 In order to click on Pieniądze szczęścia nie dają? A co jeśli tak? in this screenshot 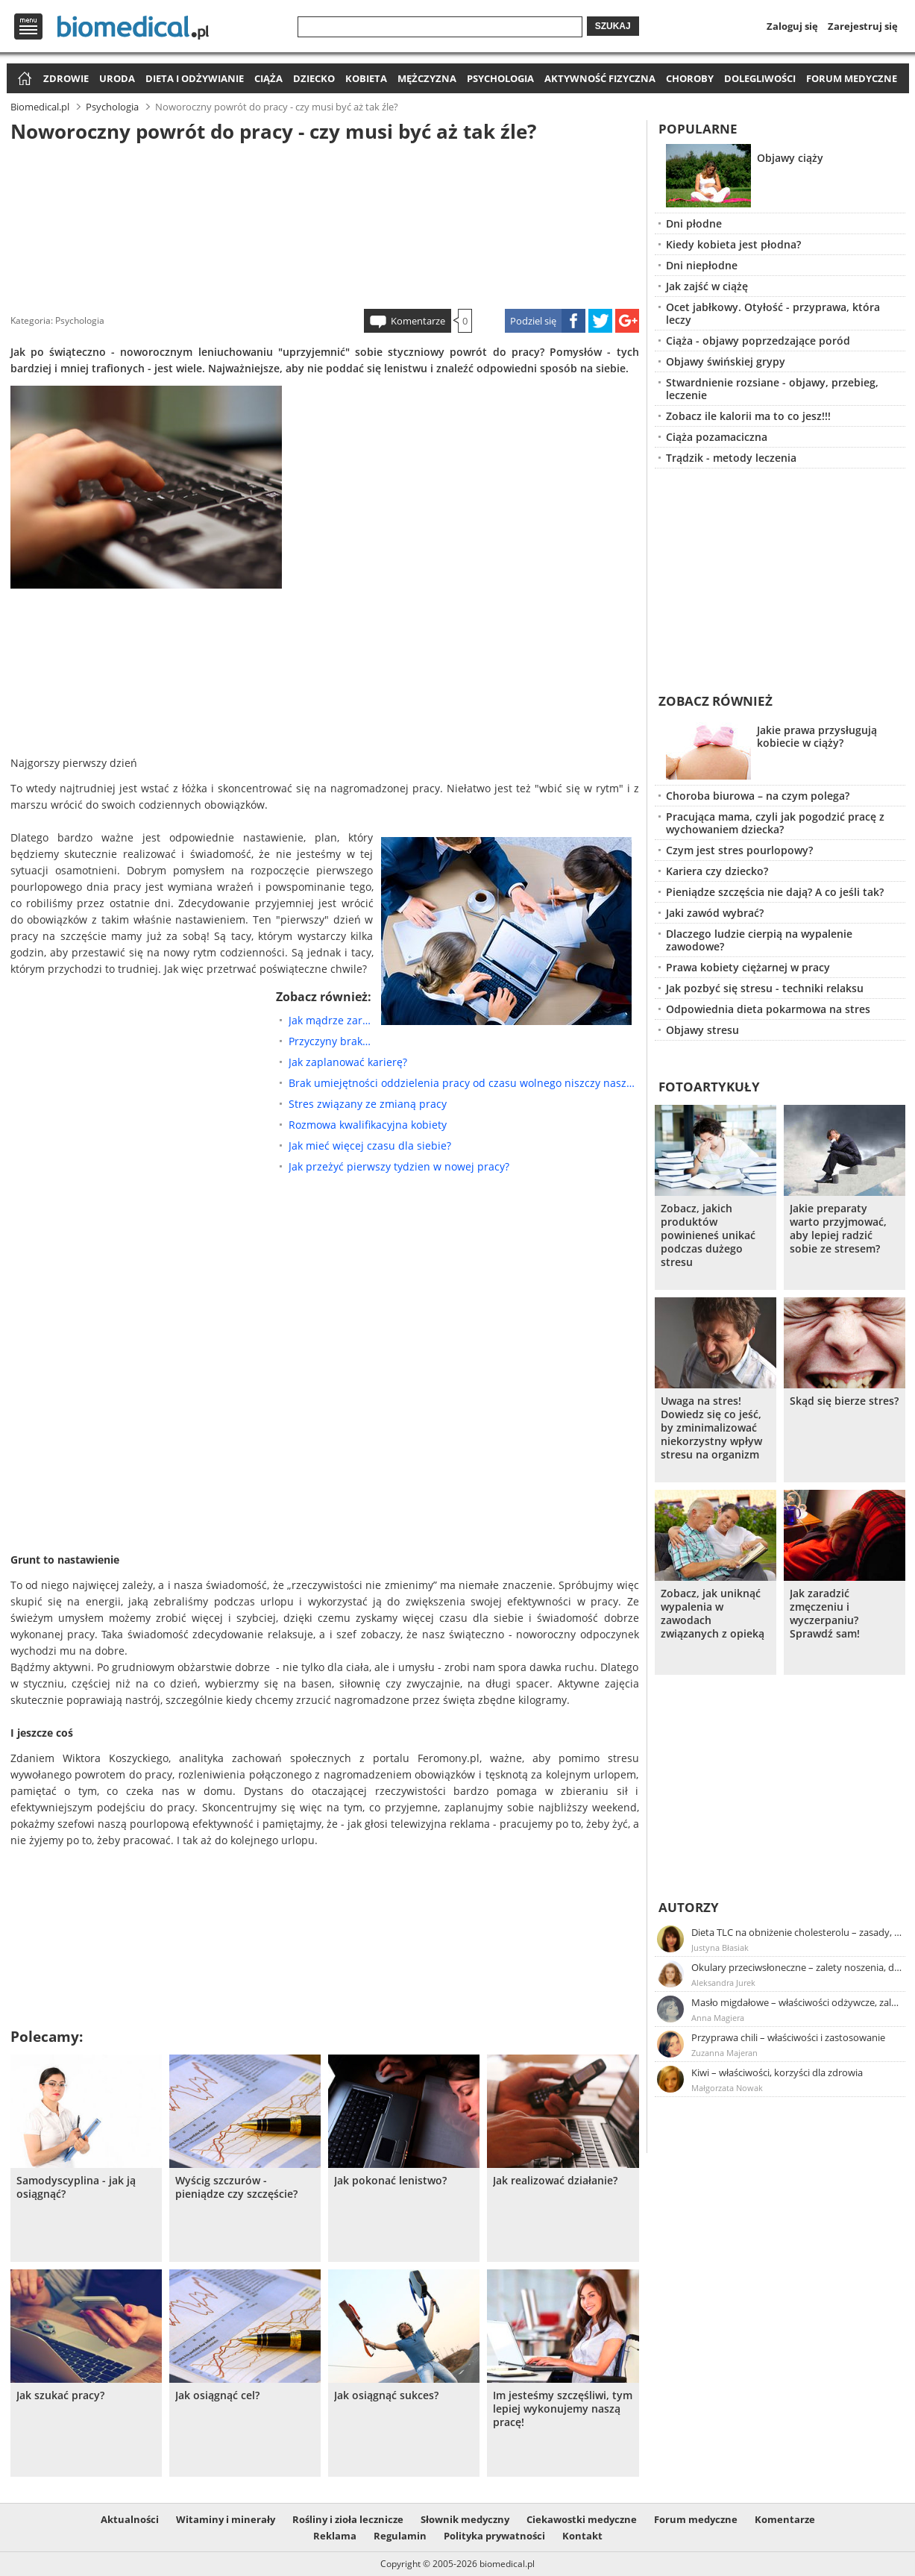, I will do `click(775, 892)`.